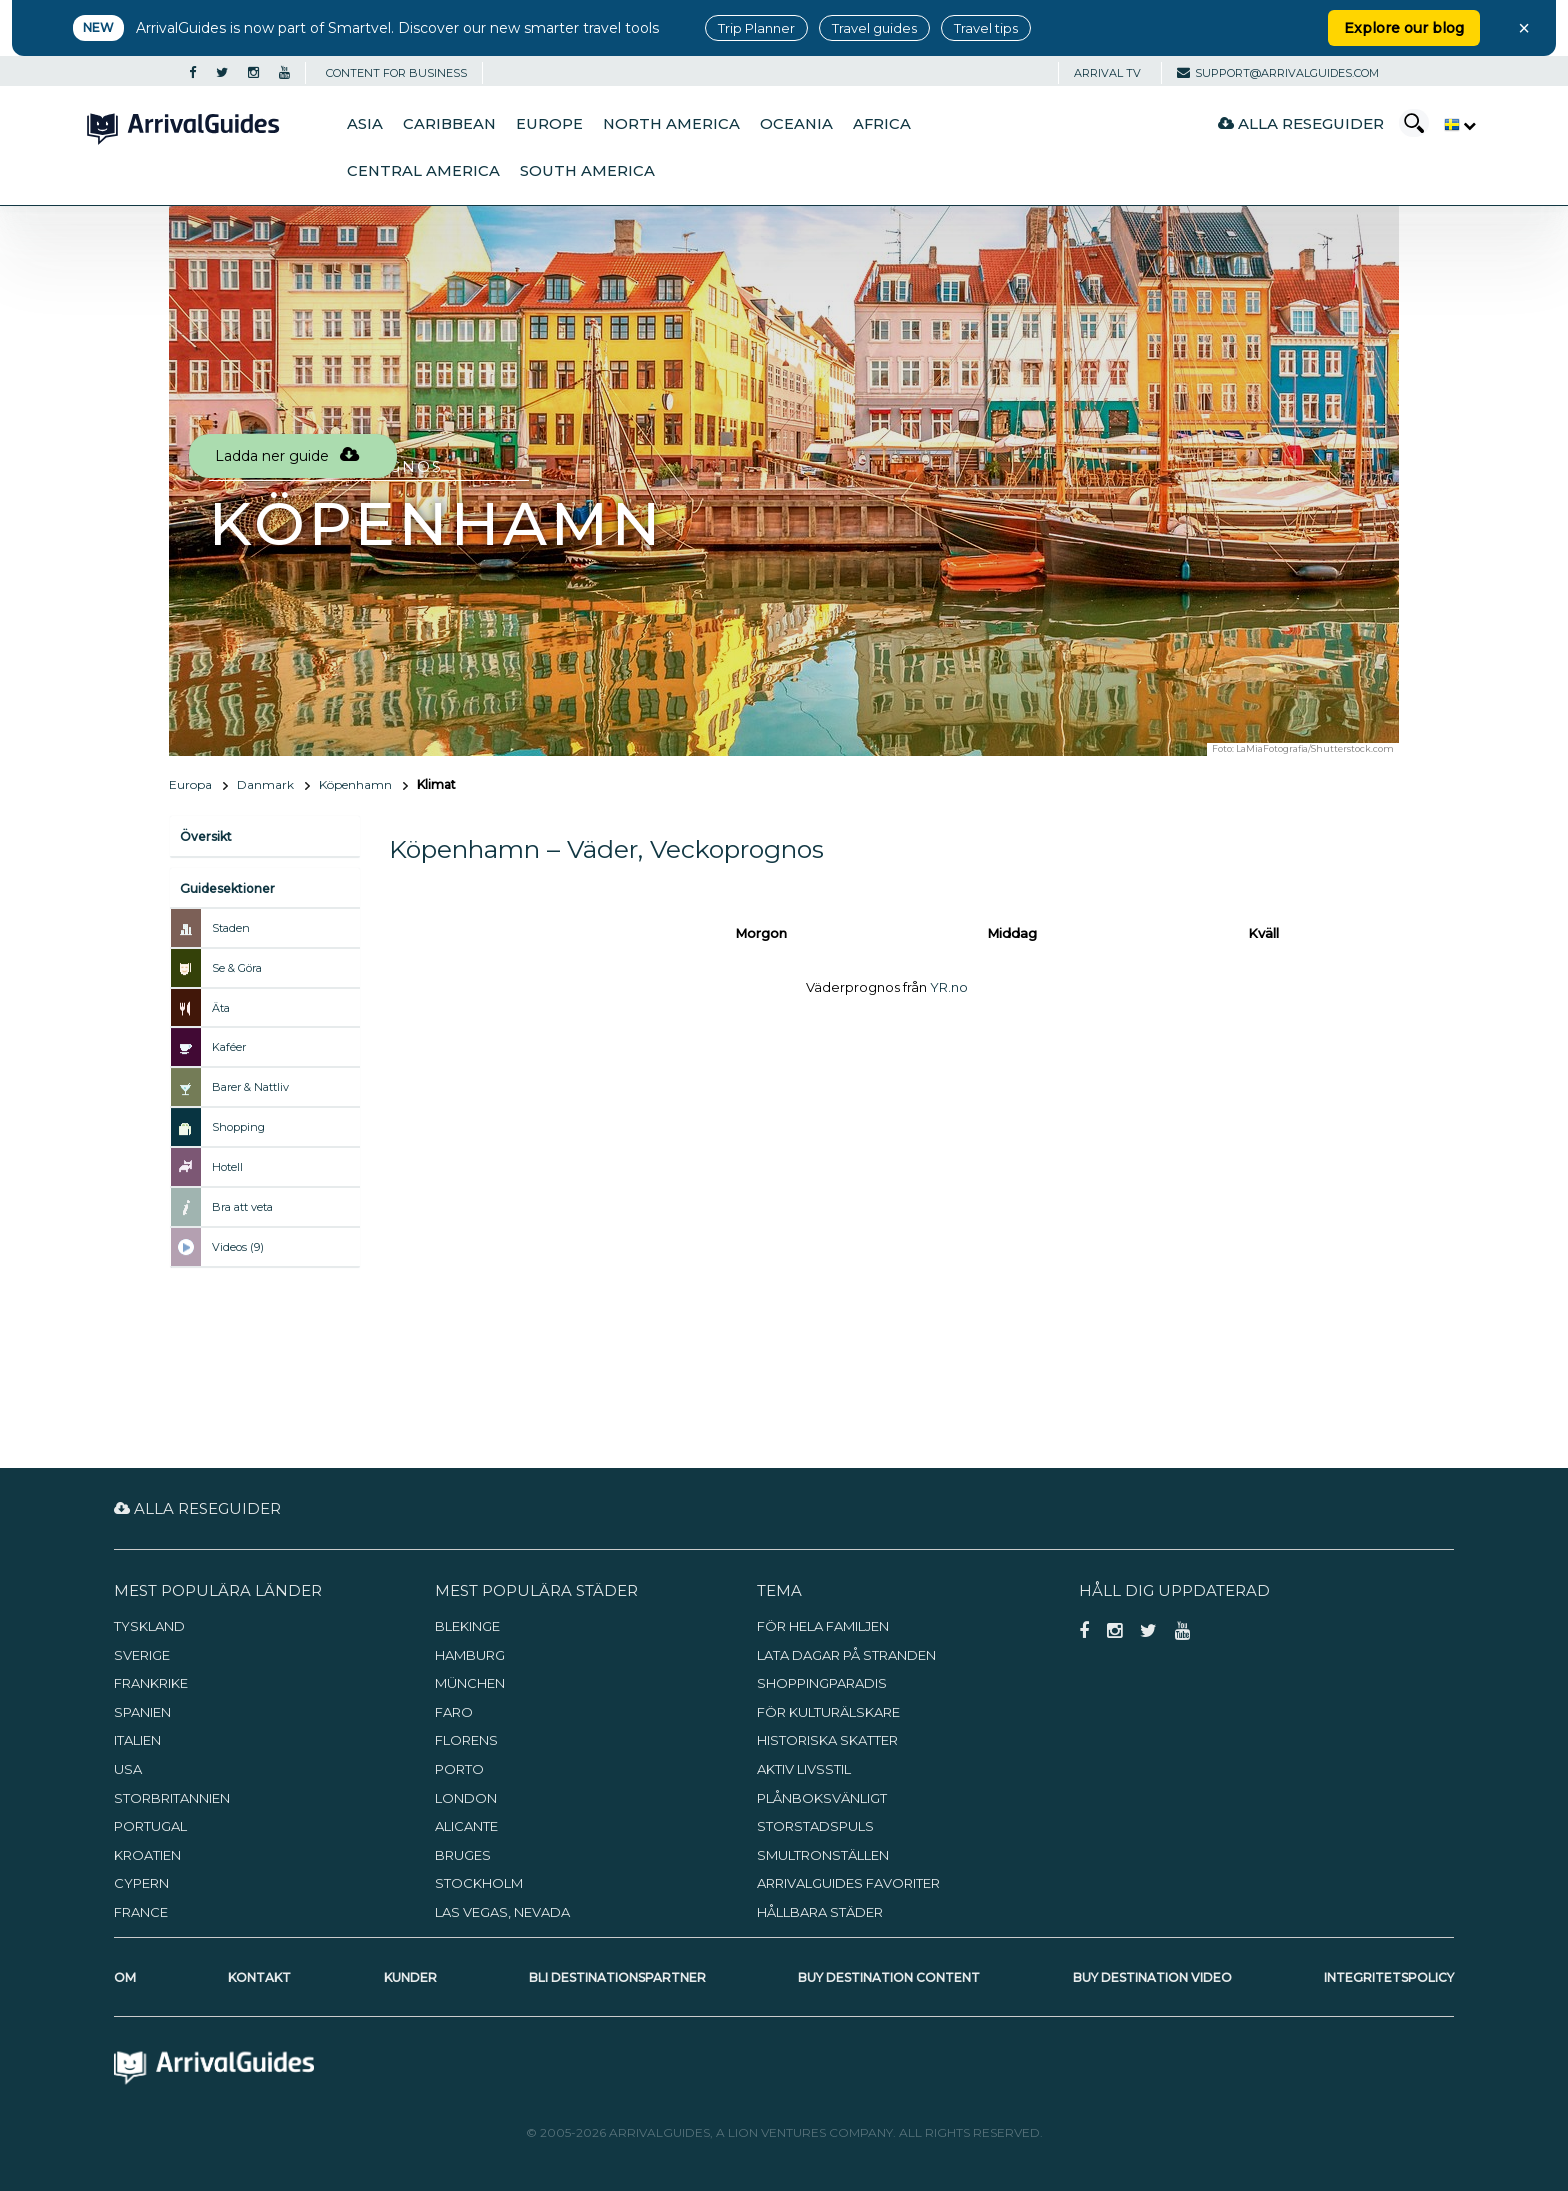 The width and height of the screenshot is (1568, 2191). Describe the element at coordinates (423, 171) in the screenshot. I see `Central America` at that location.